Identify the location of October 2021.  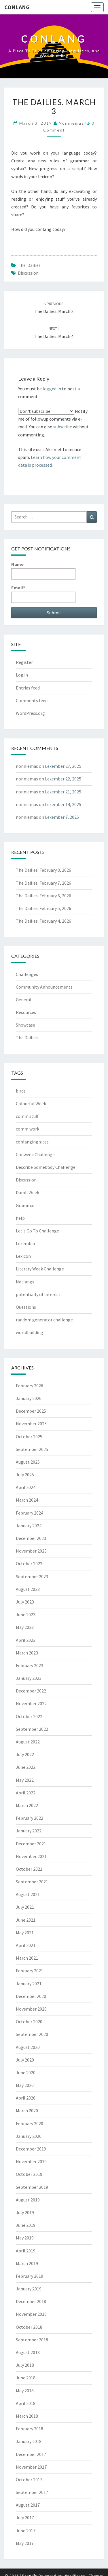
(29, 1869).